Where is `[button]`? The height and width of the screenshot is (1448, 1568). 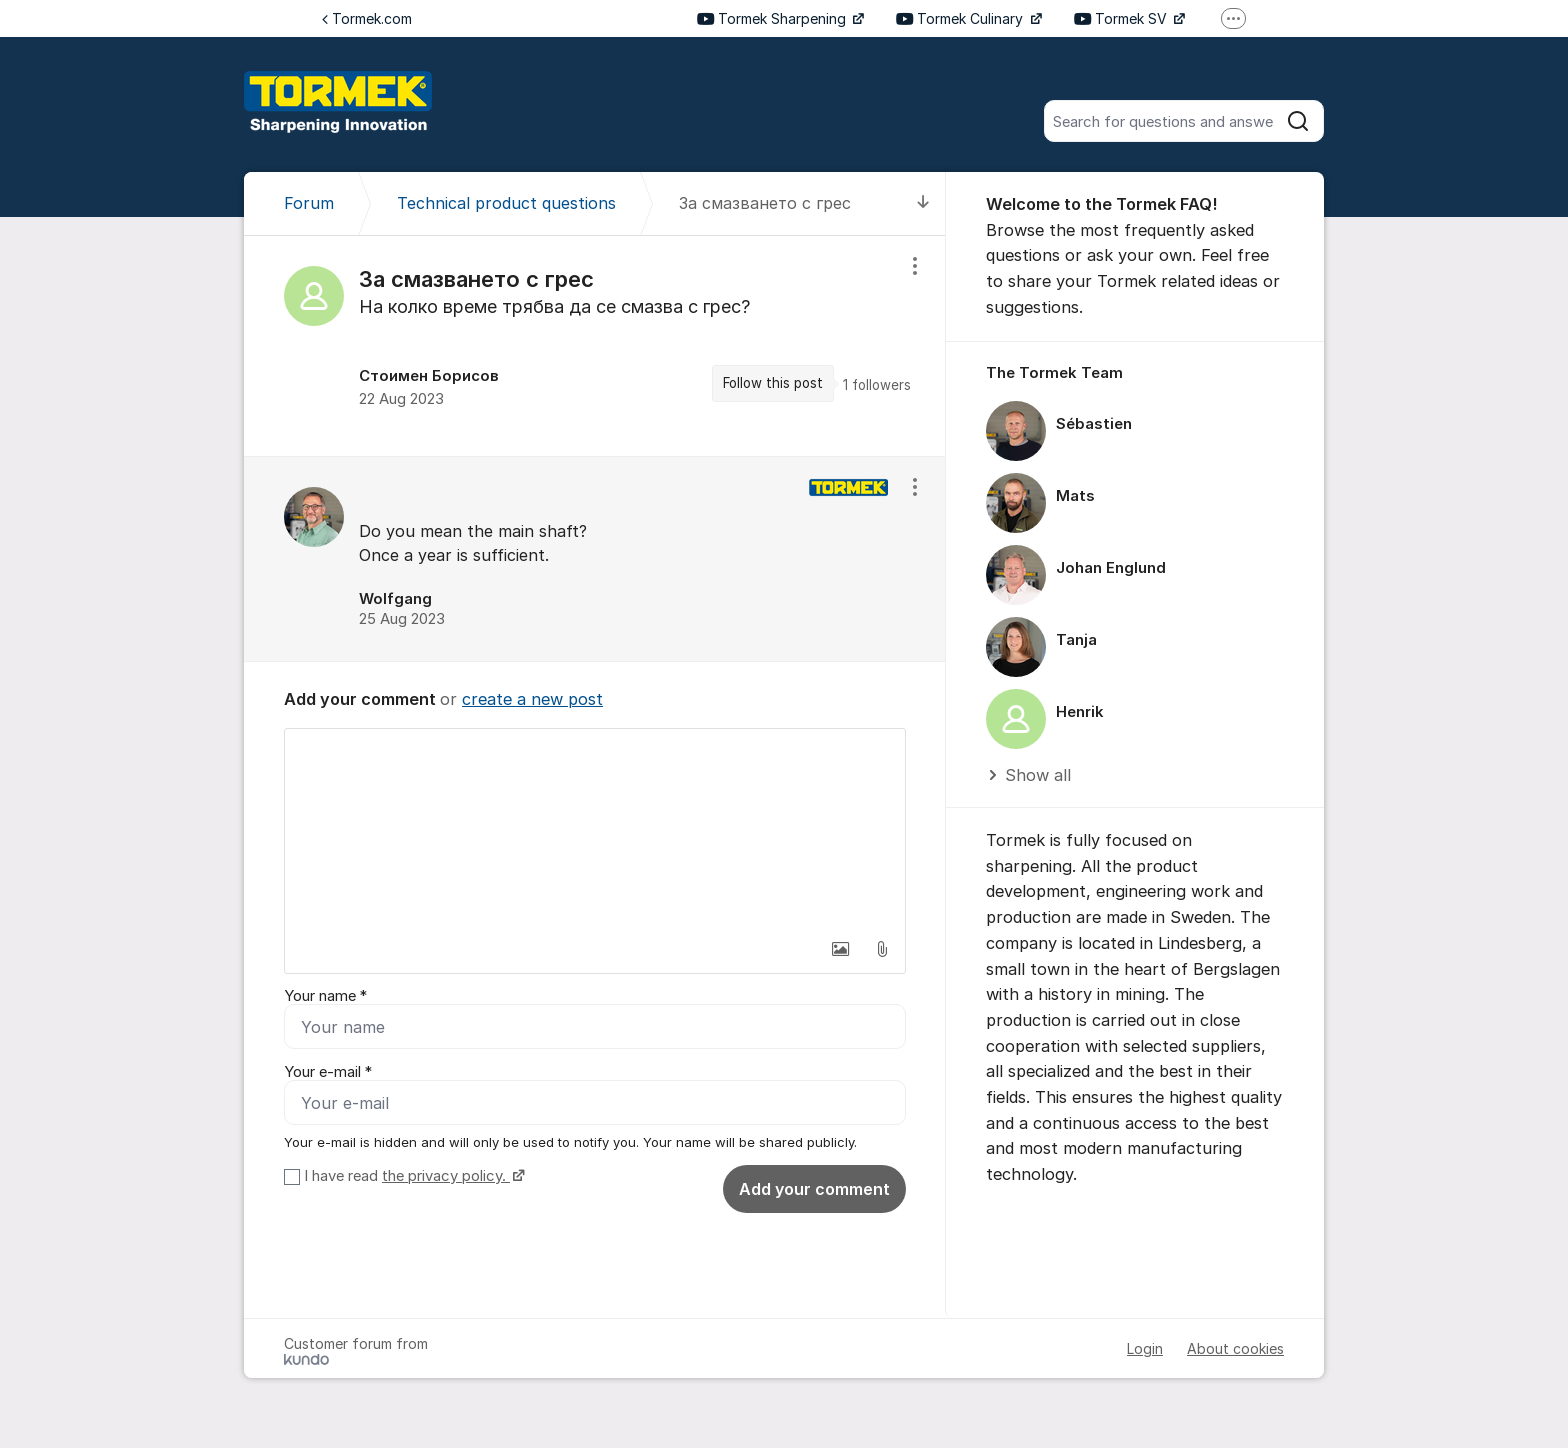
[button] is located at coordinates (840, 949).